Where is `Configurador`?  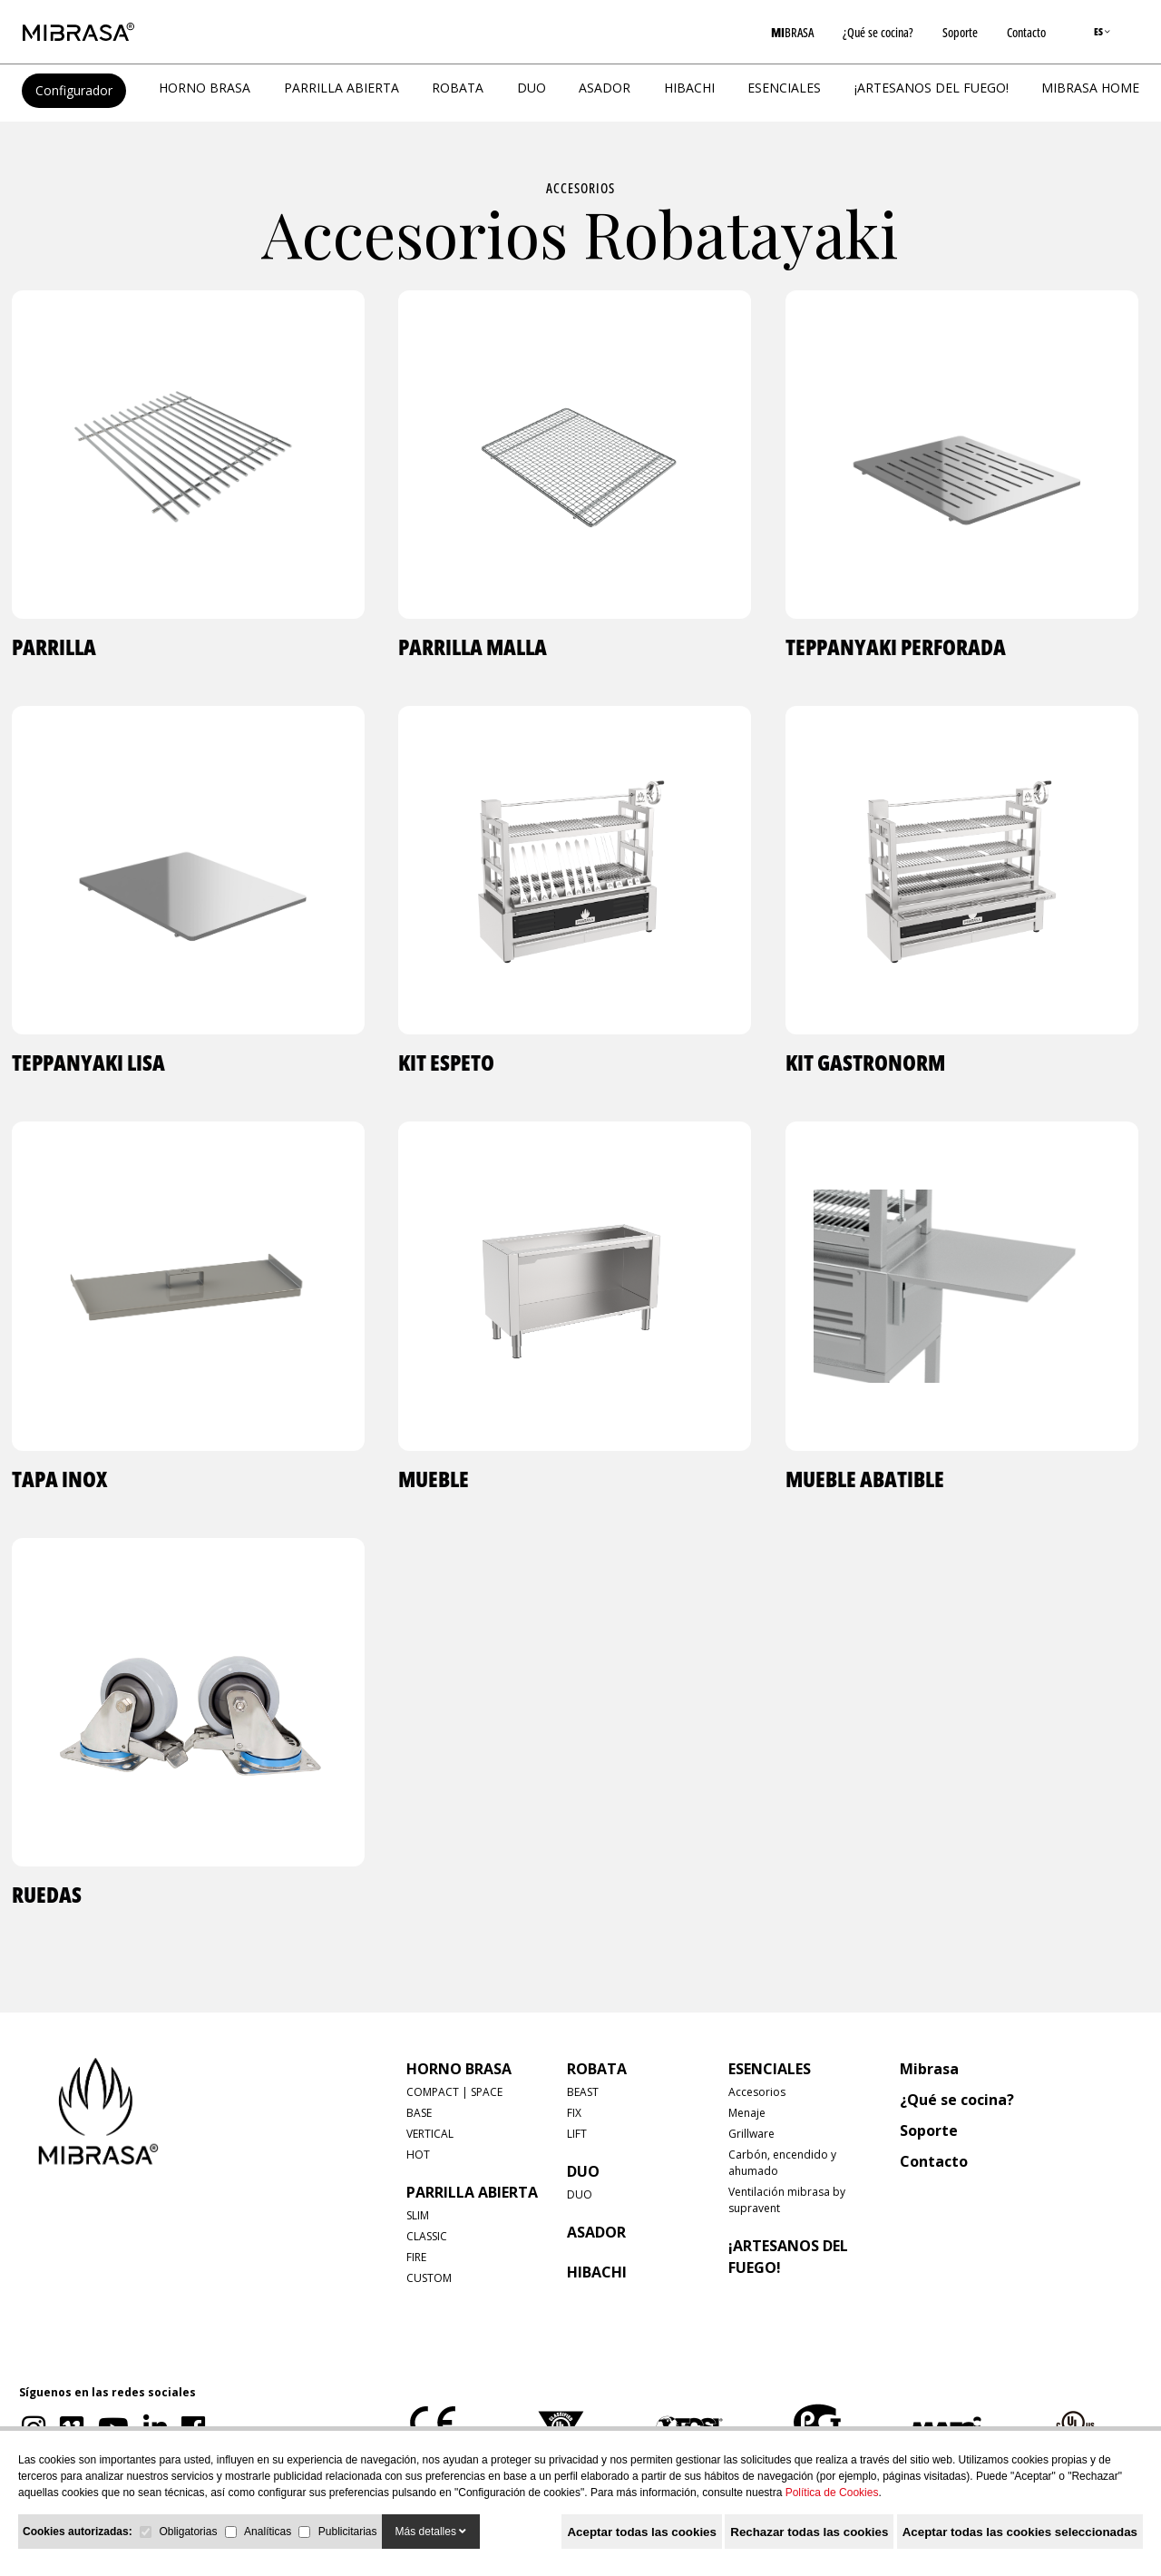 Configurador is located at coordinates (73, 90).